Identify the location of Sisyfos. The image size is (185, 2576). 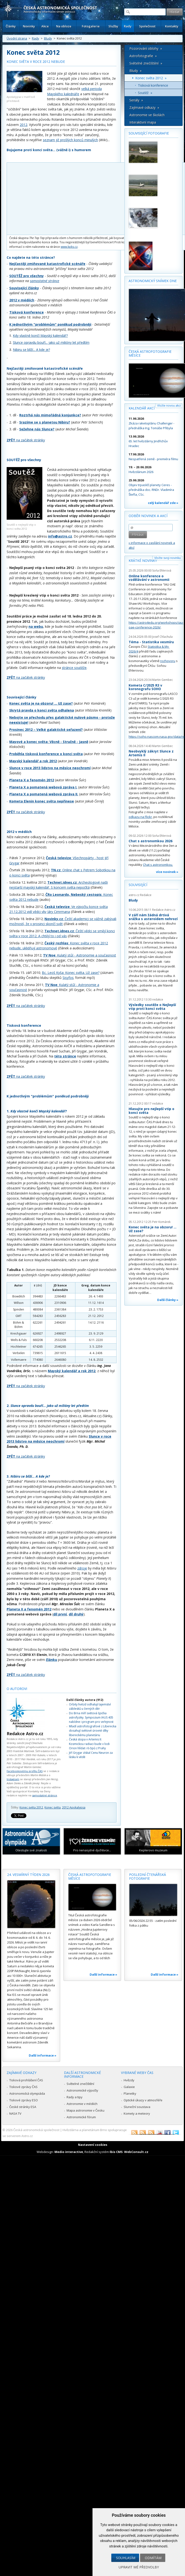
(68, 977).